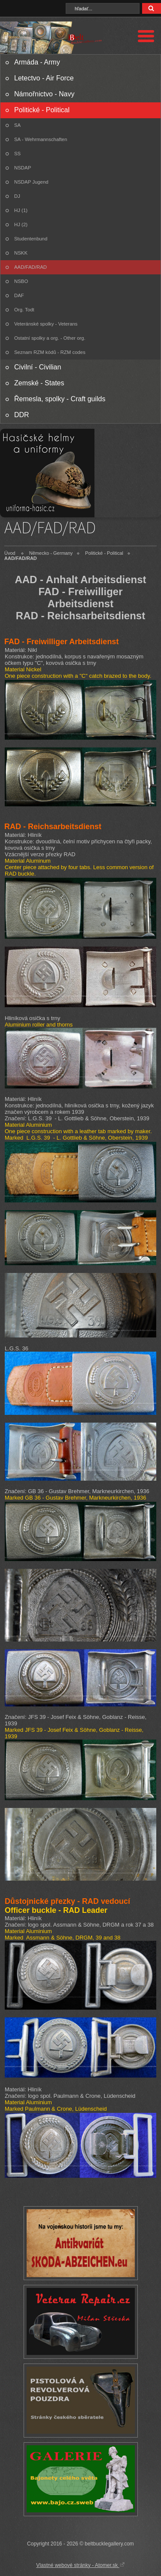 This screenshot has height=2576, width=161. I want to click on DAF, so click(19, 295).